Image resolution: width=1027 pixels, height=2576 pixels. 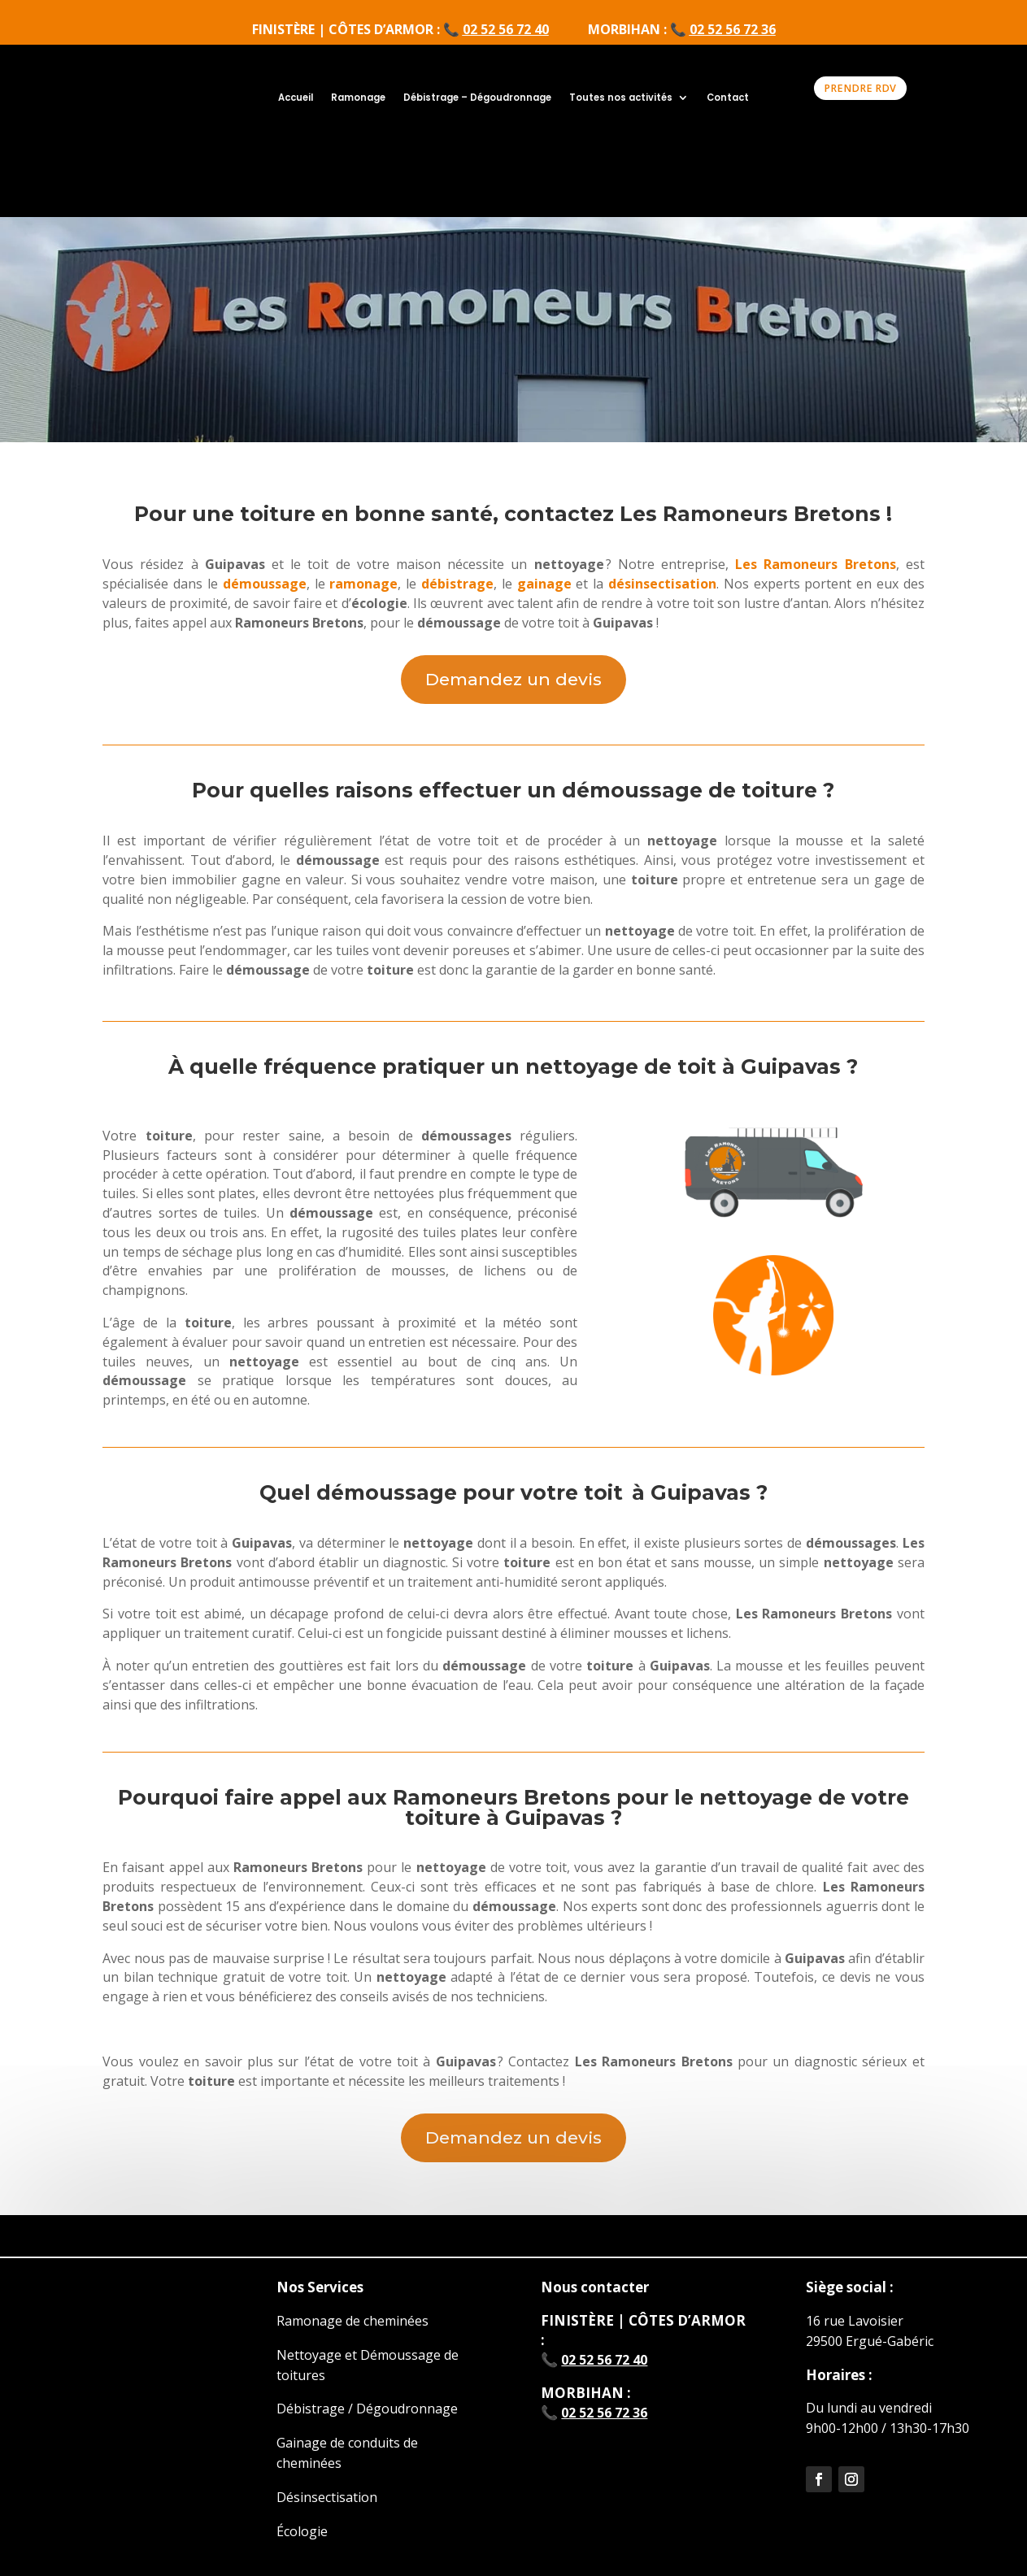 I want to click on Demandez un devis, so click(x=513, y=593).